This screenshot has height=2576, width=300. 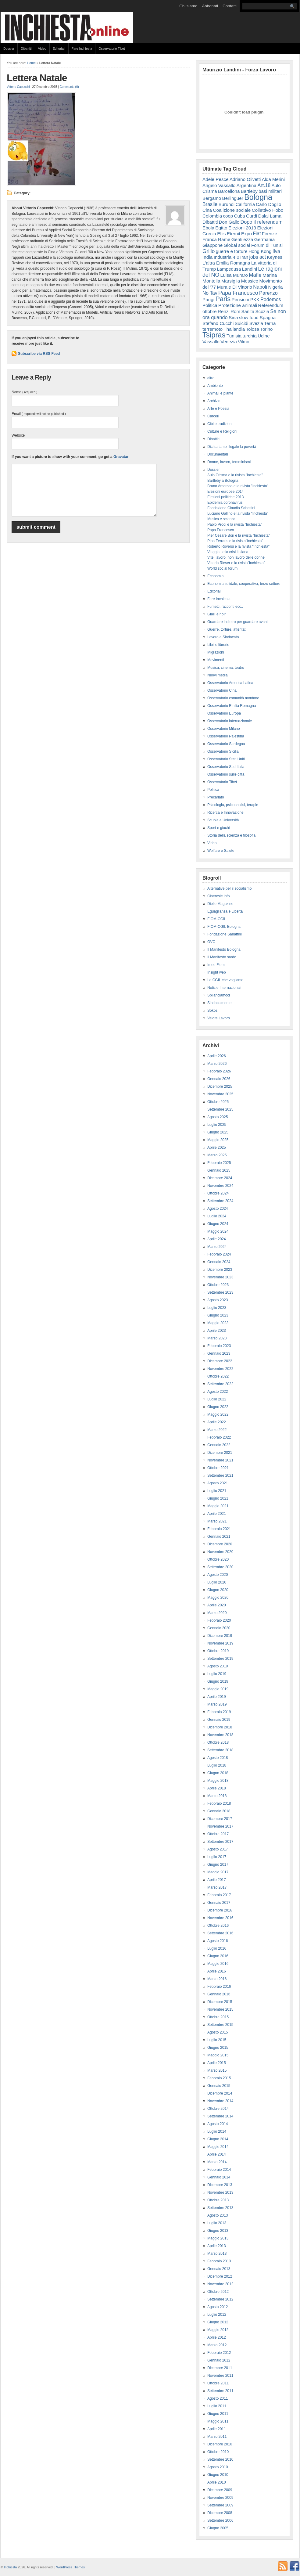 I want to click on FIOM-CGIL Bologna, so click(x=224, y=926).